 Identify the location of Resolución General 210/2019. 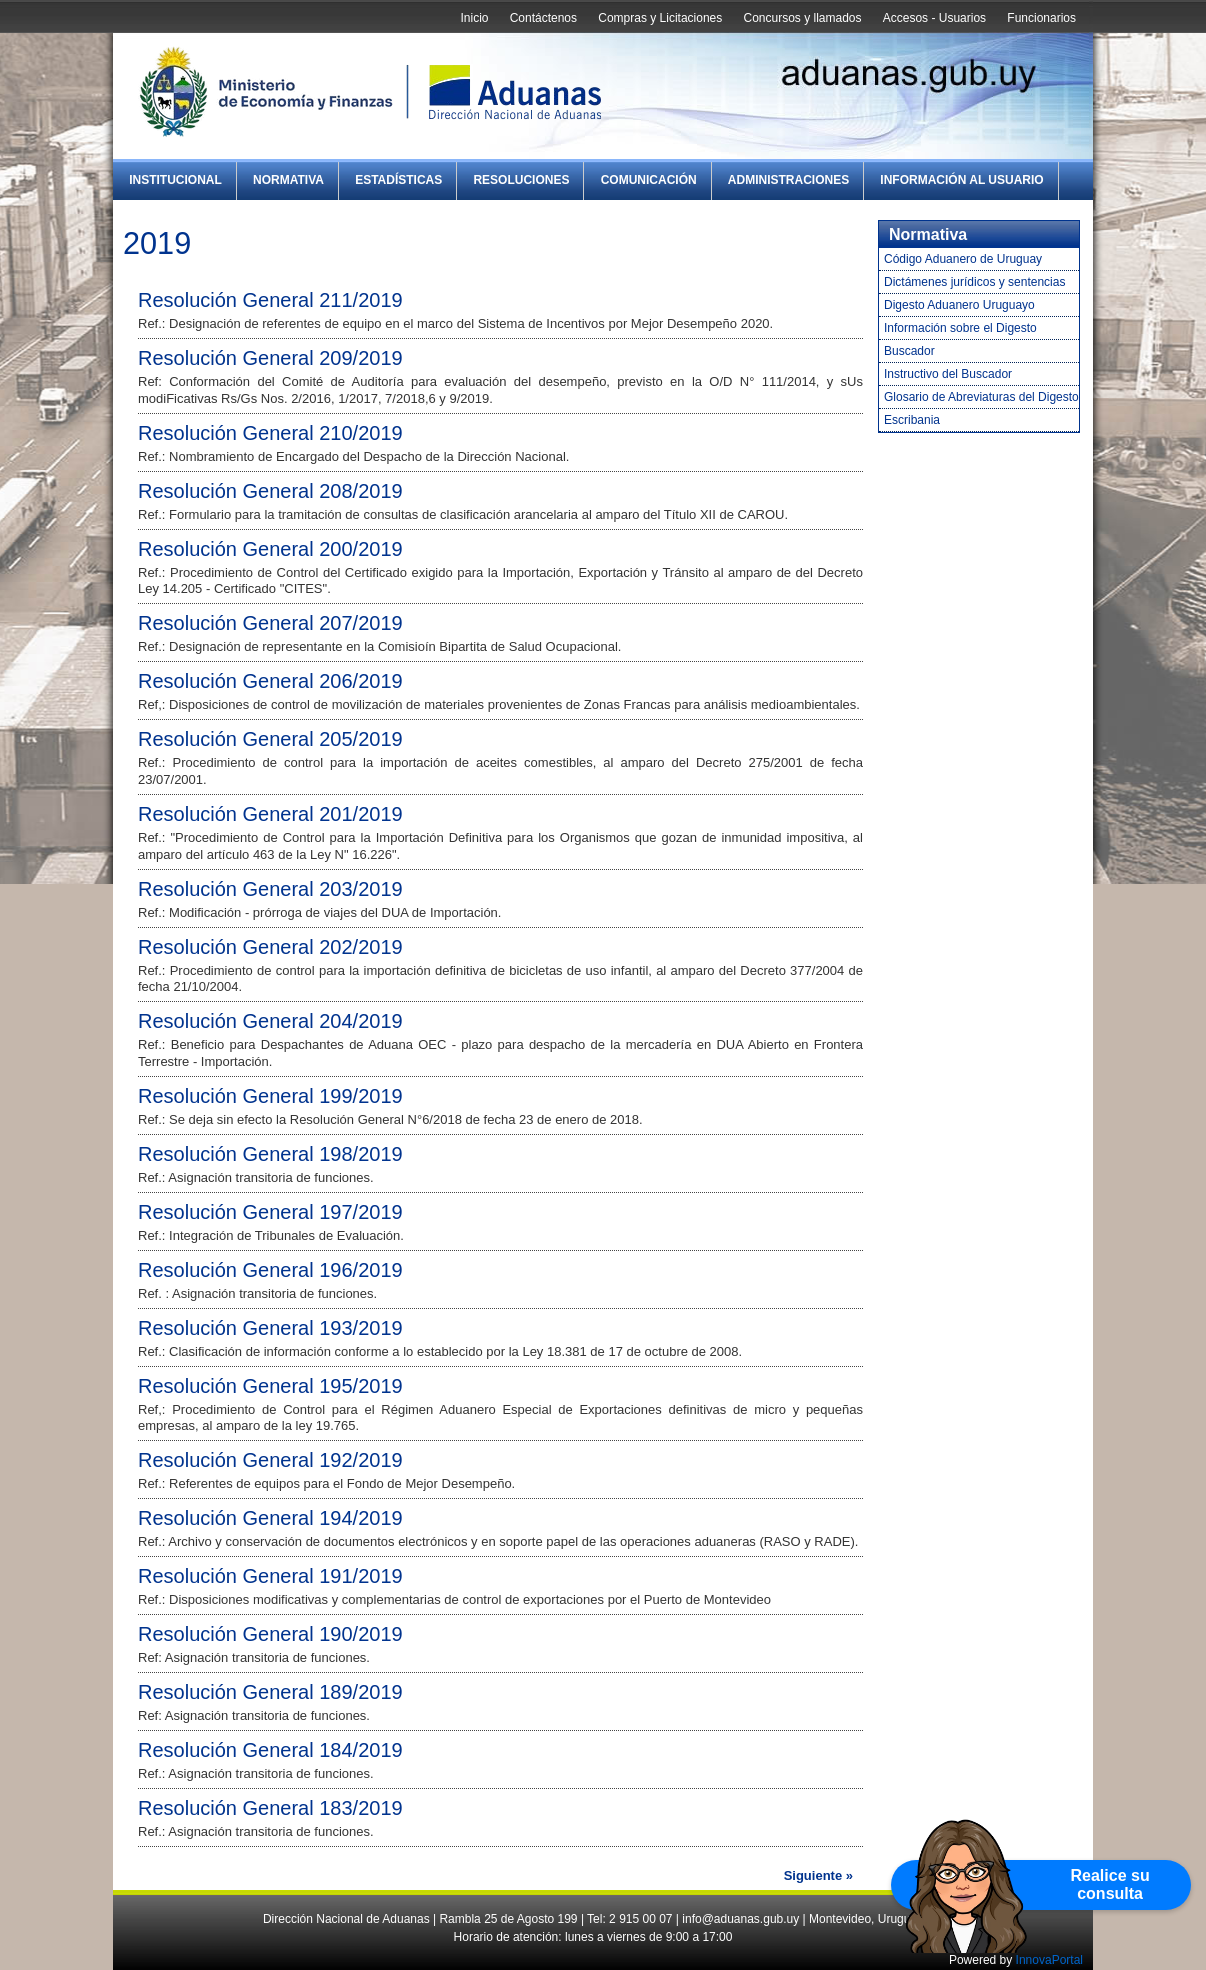
(270, 433).